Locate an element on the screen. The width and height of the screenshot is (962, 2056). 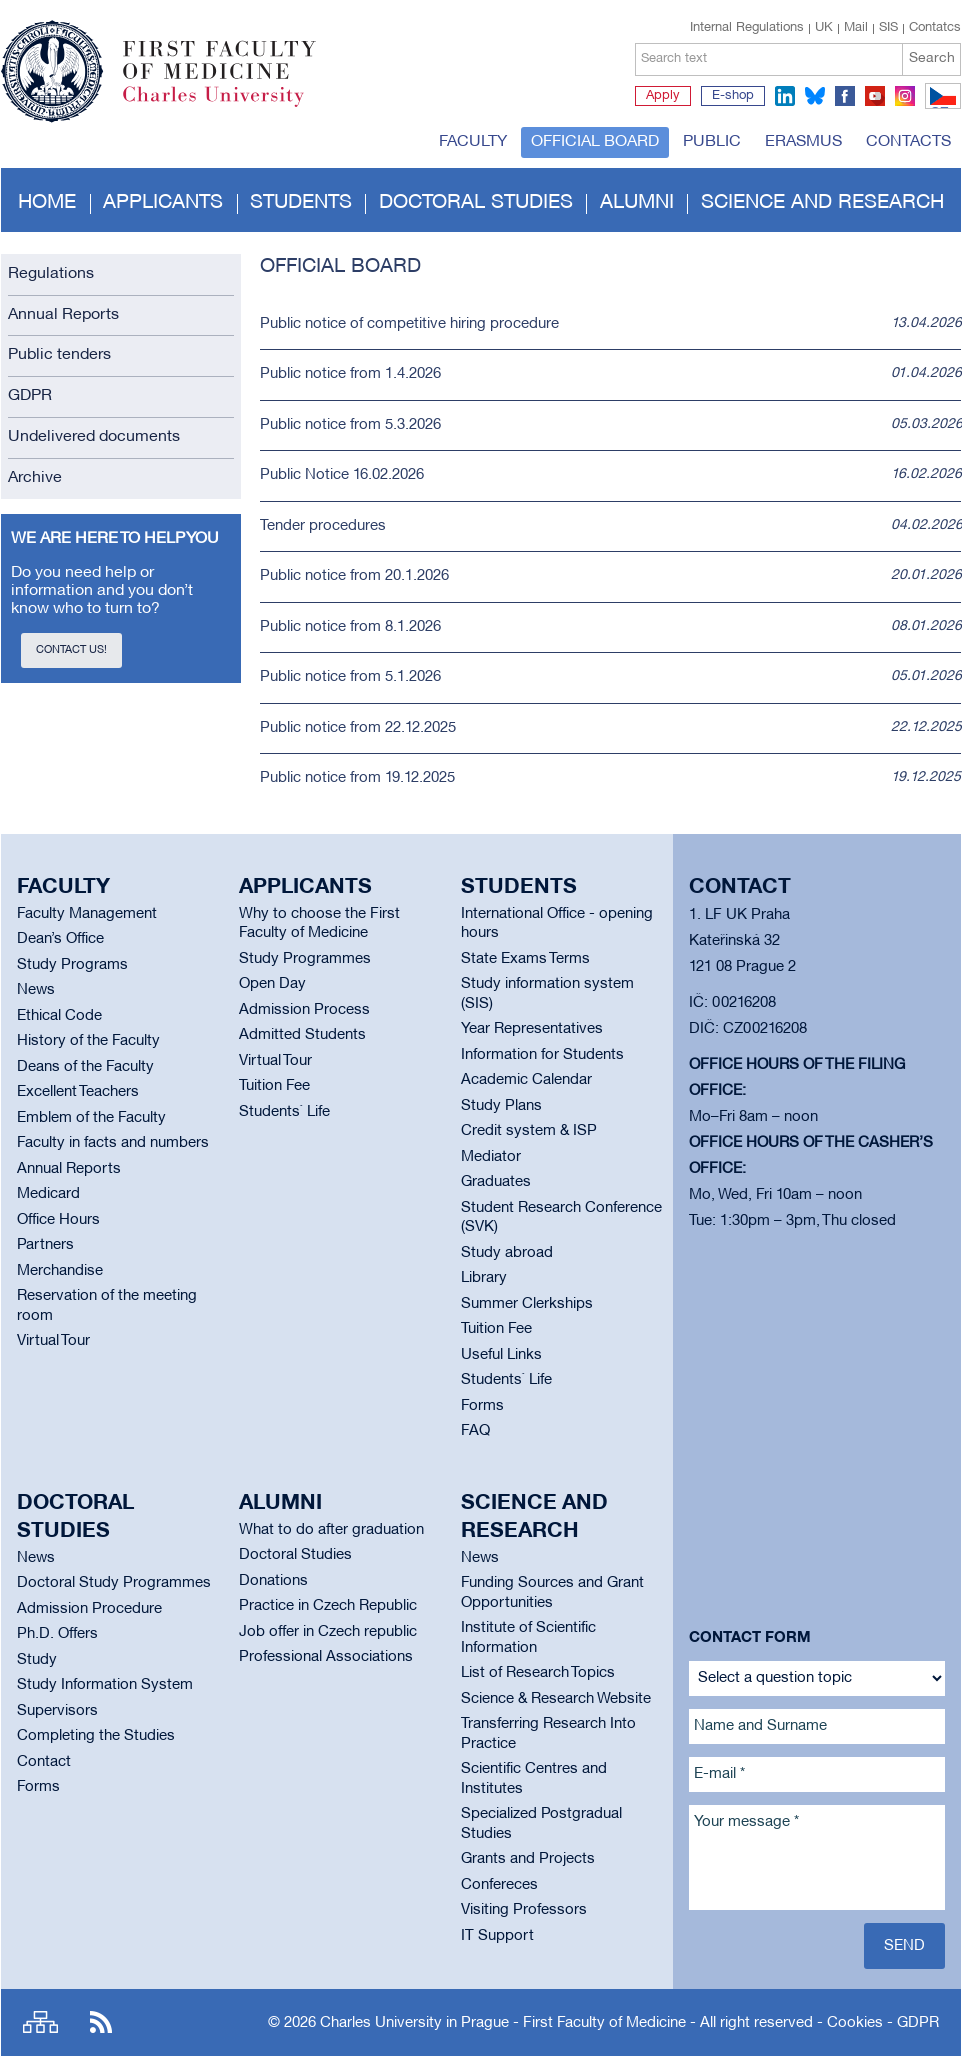
Doctoral studies is located at coordinates (476, 203).